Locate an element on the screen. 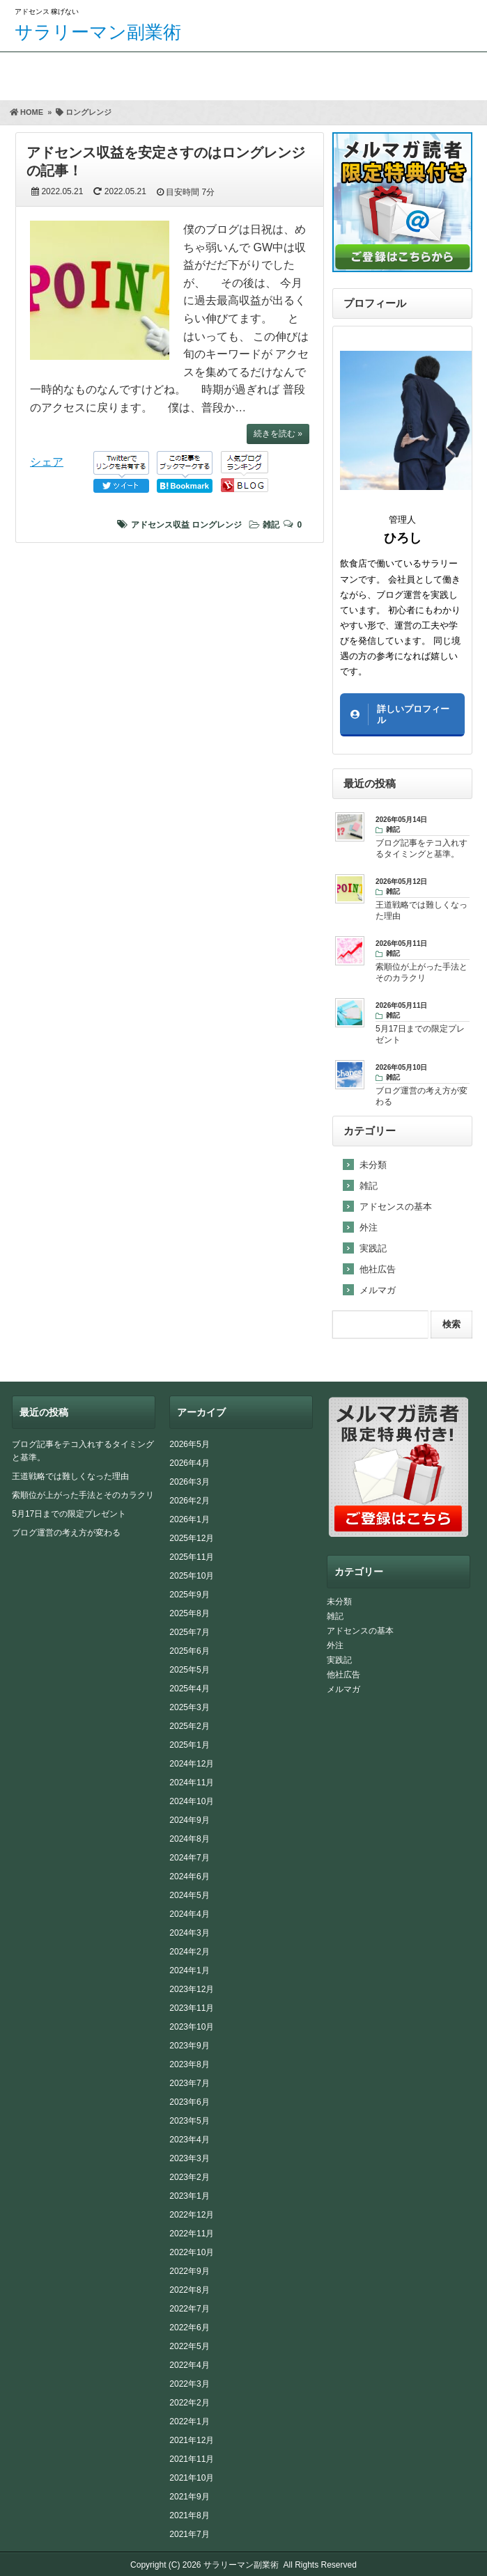 The width and height of the screenshot is (487, 2576). 他社広告 is located at coordinates (378, 1269).